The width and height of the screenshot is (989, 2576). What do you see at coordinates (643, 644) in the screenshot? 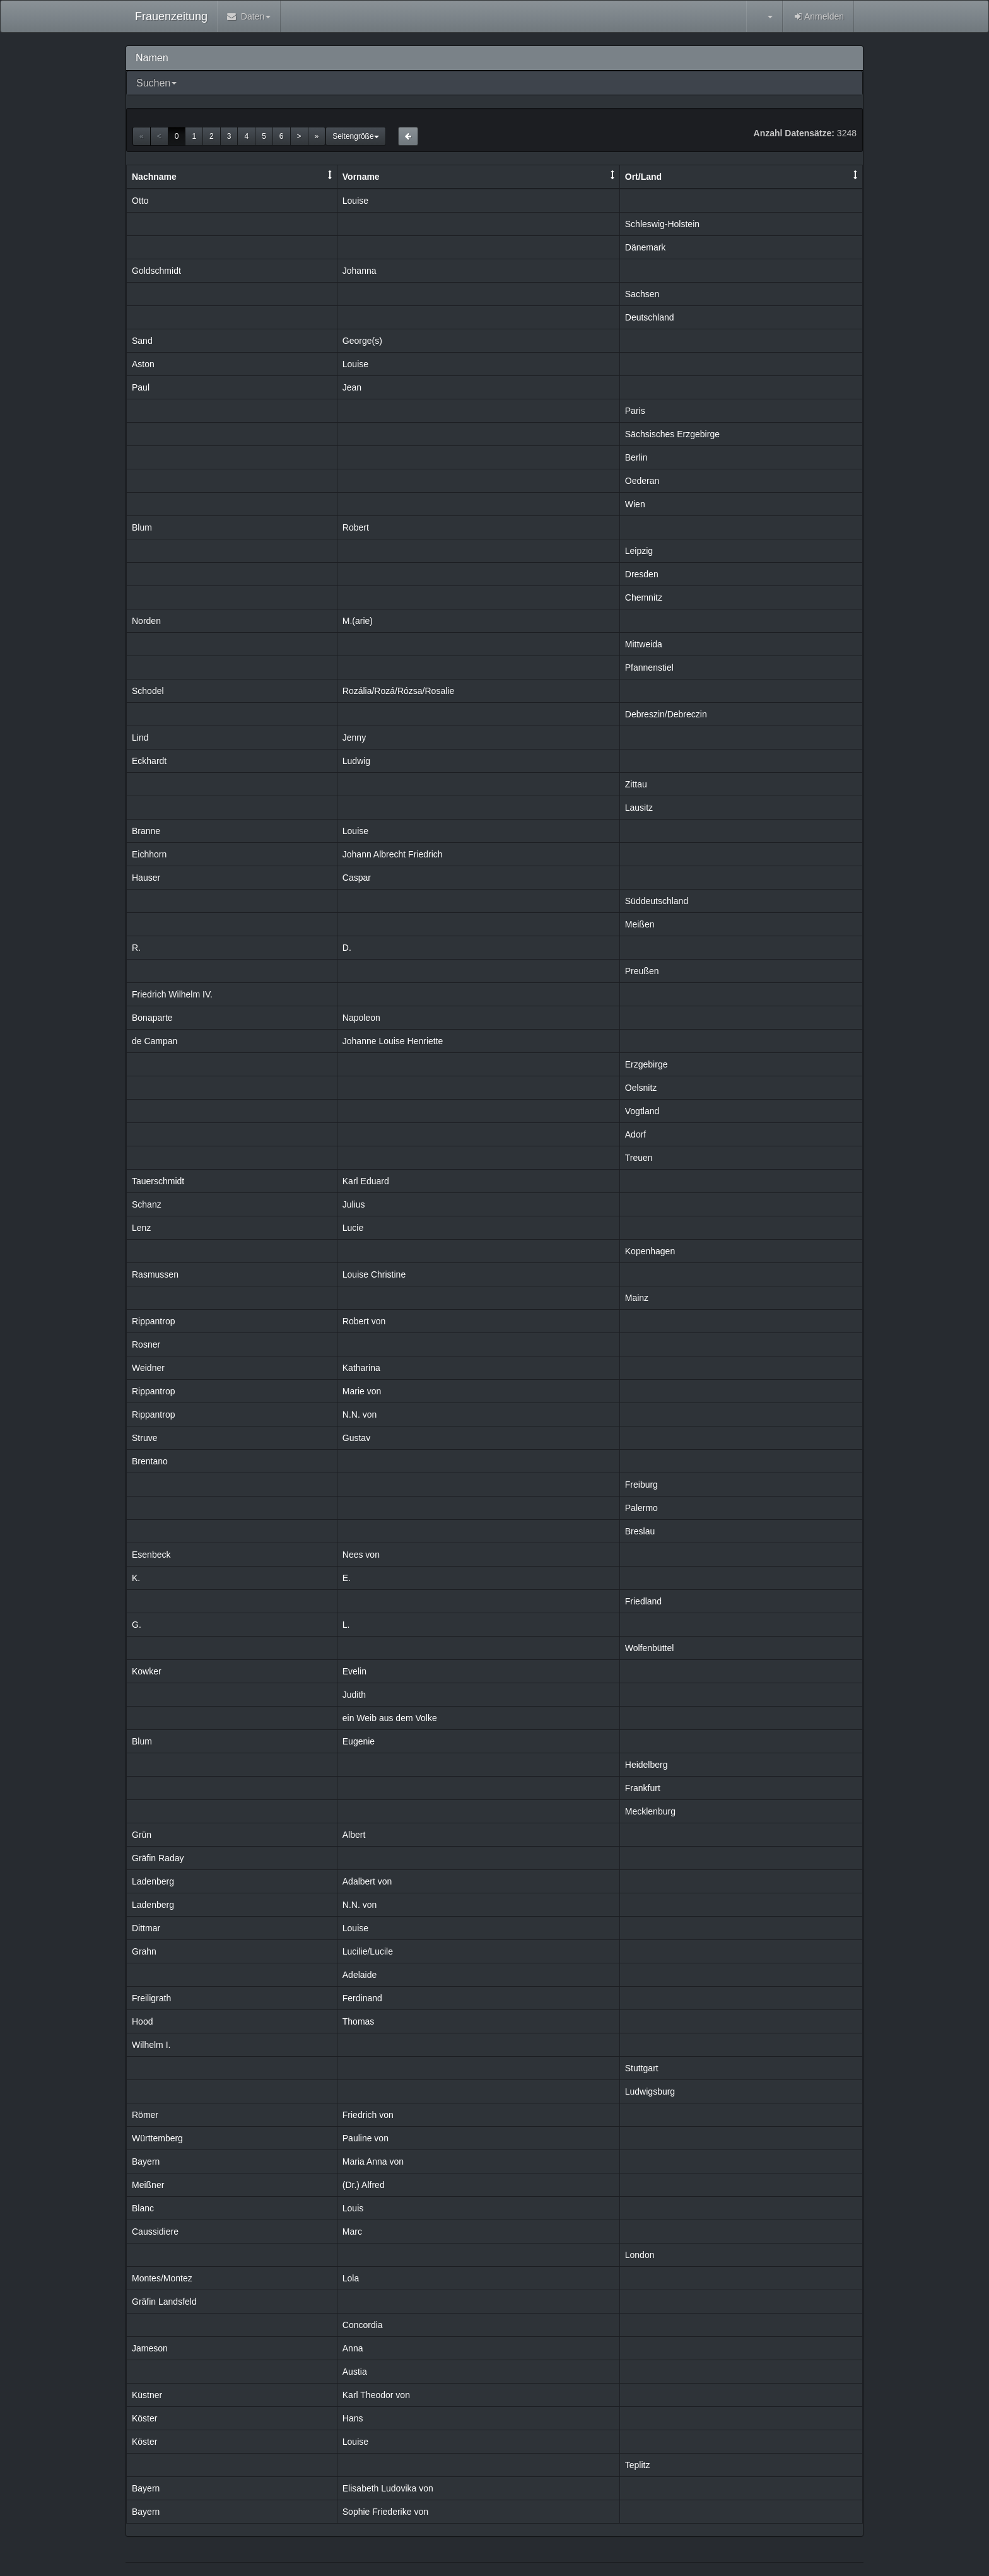
I see `Mittweida` at bounding box center [643, 644].